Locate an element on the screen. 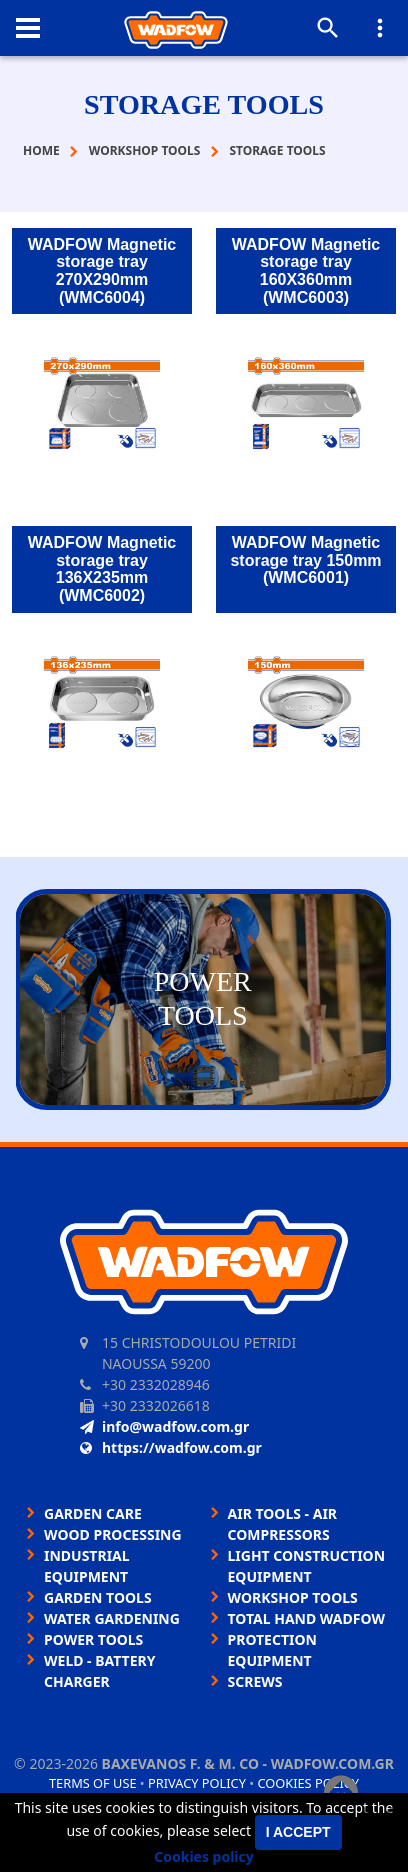 This screenshot has width=408, height=1872. WORKSHOP TOOLS is located at coordinates (293, 1597).